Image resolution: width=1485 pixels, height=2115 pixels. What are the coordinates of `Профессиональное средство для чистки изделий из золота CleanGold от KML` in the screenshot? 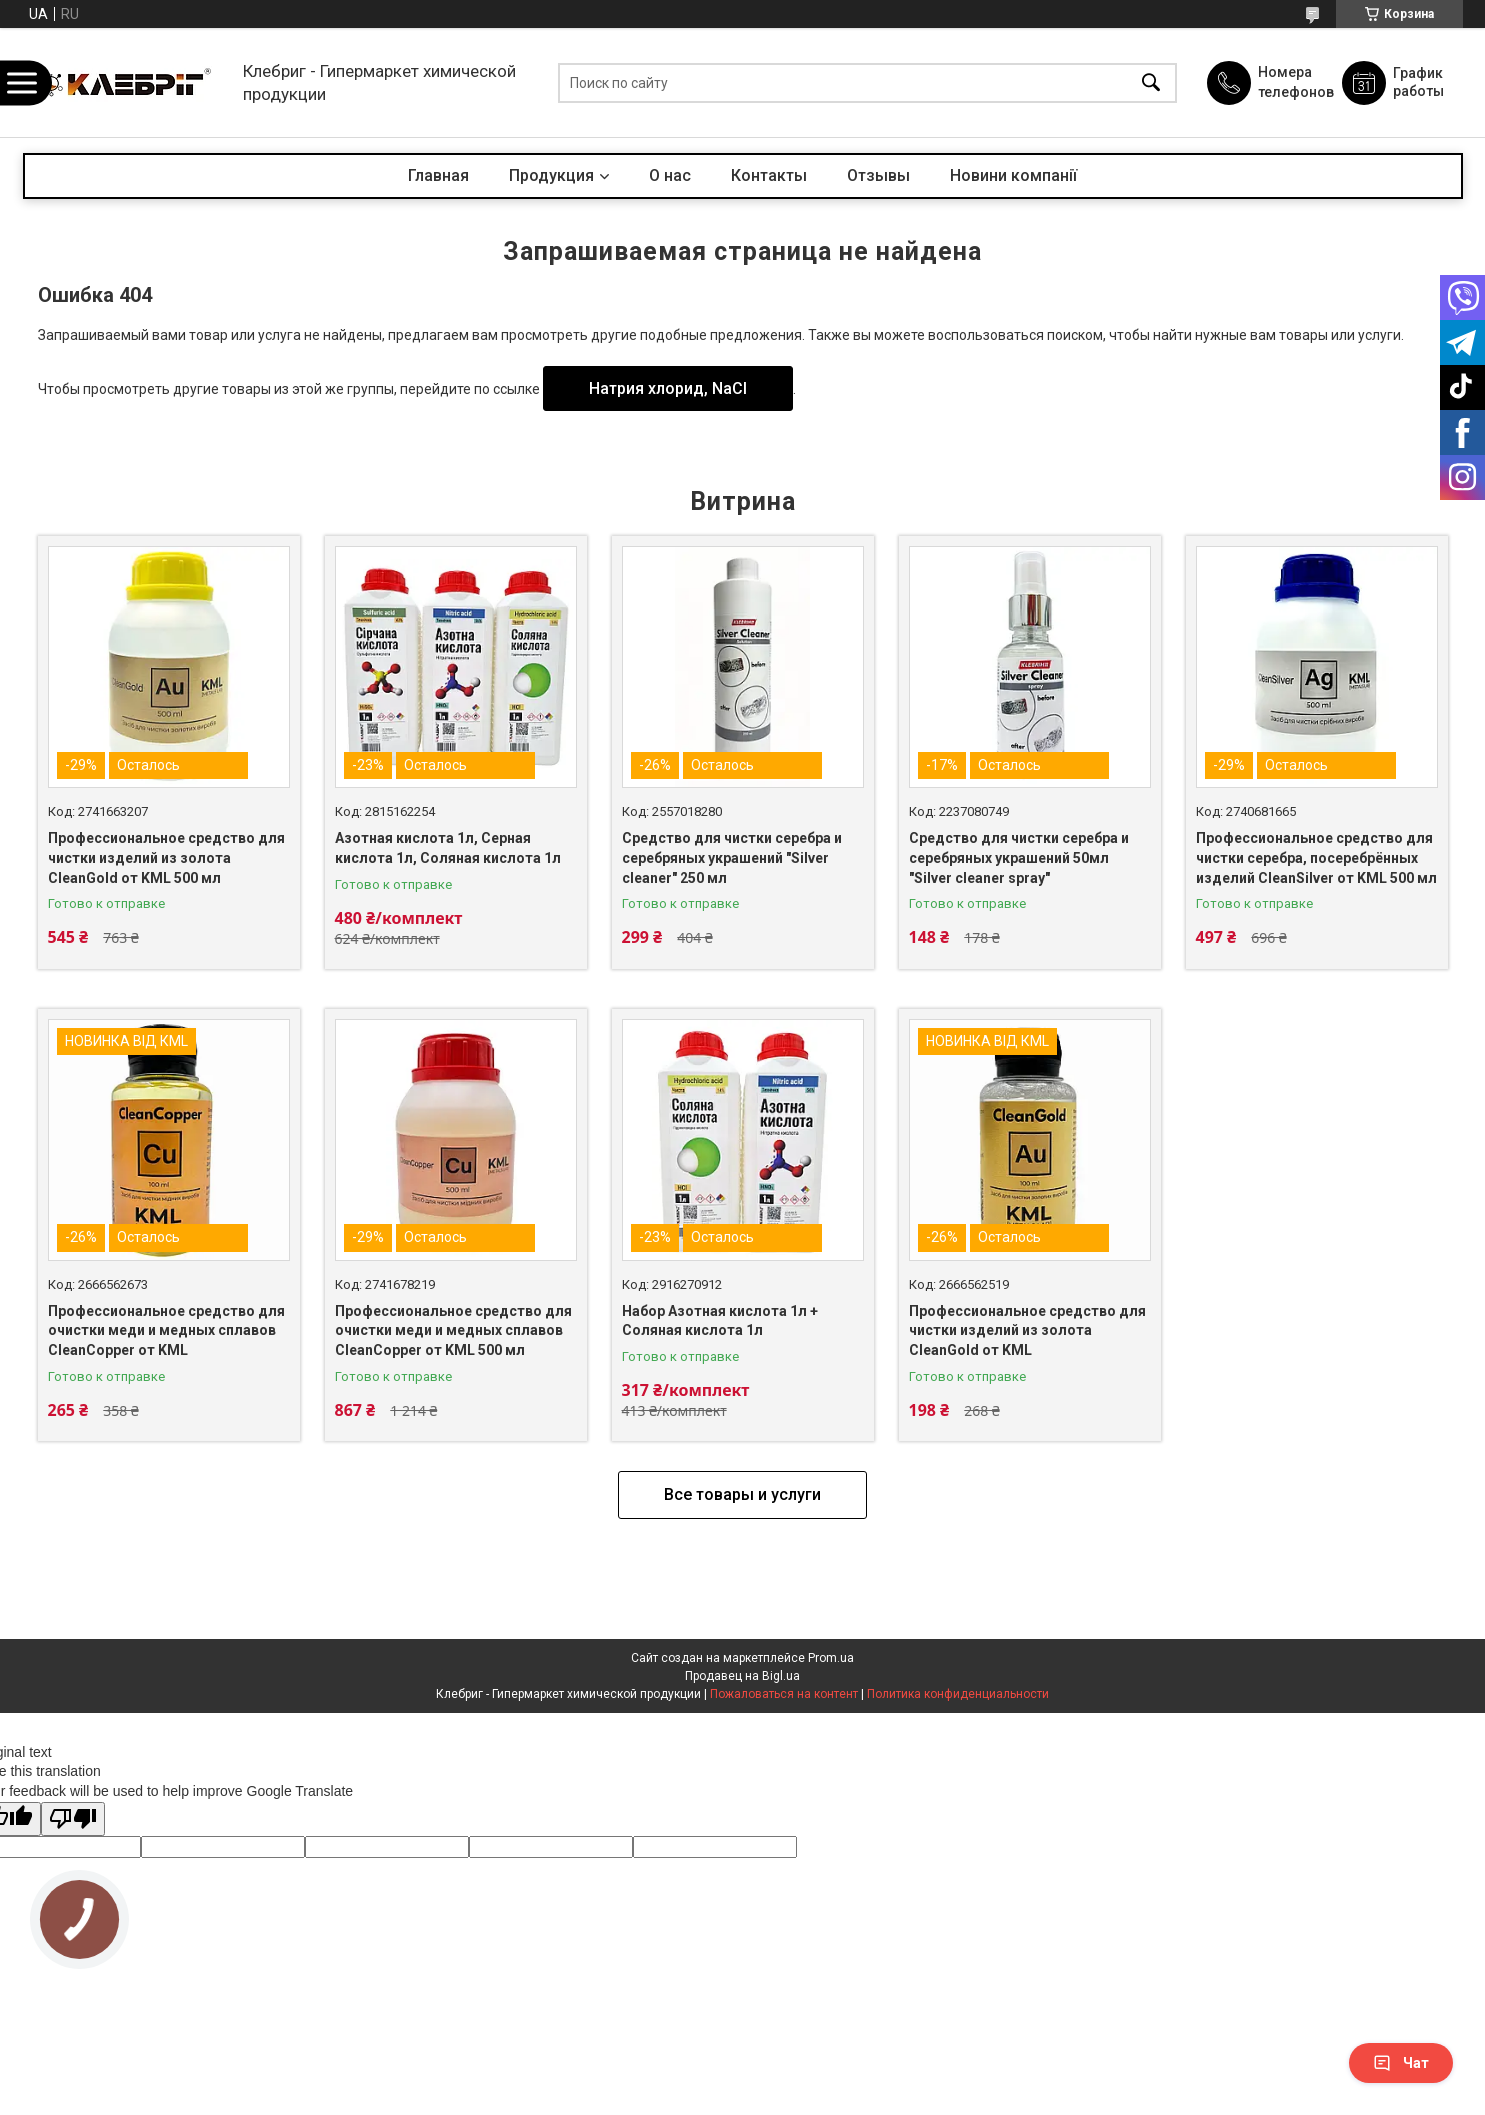 It's located at (1027, 1330).